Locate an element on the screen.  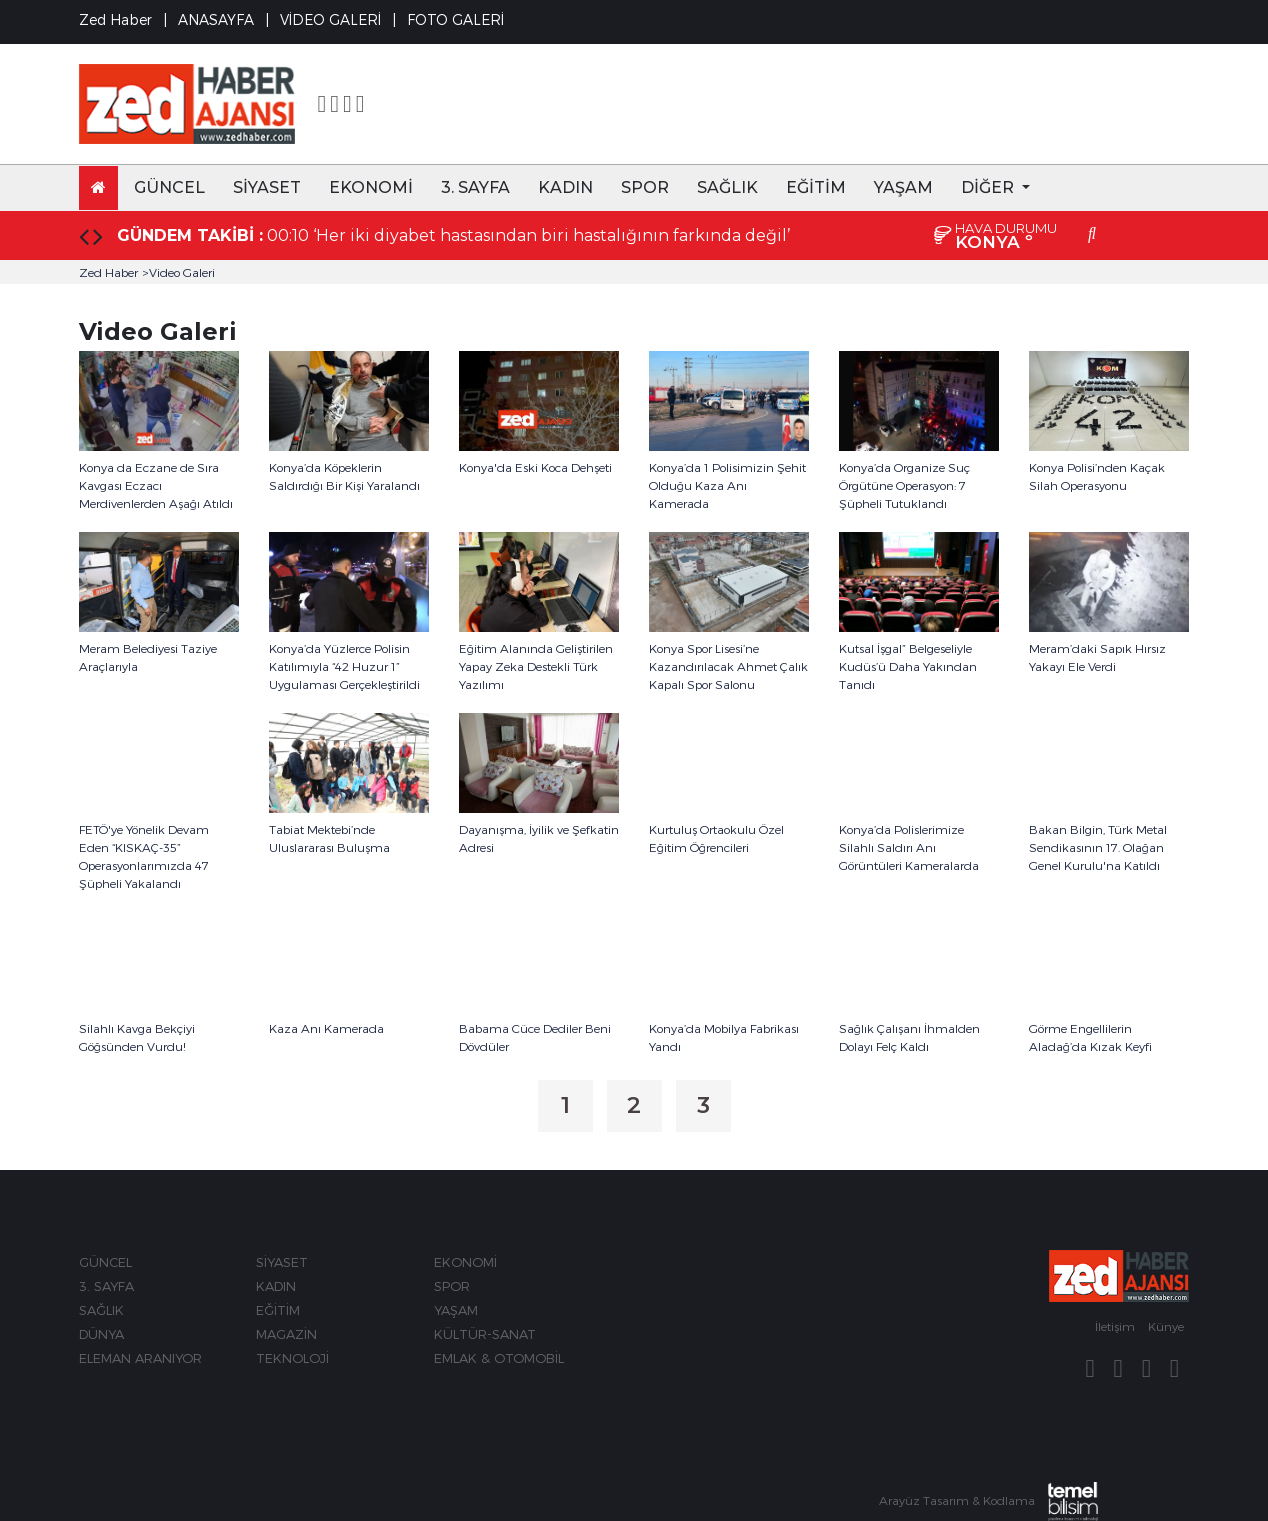
00:10 ‘Her iki diyabet hastasından biri hastalığının farkında değil’ is located at coordinates (528, 235).